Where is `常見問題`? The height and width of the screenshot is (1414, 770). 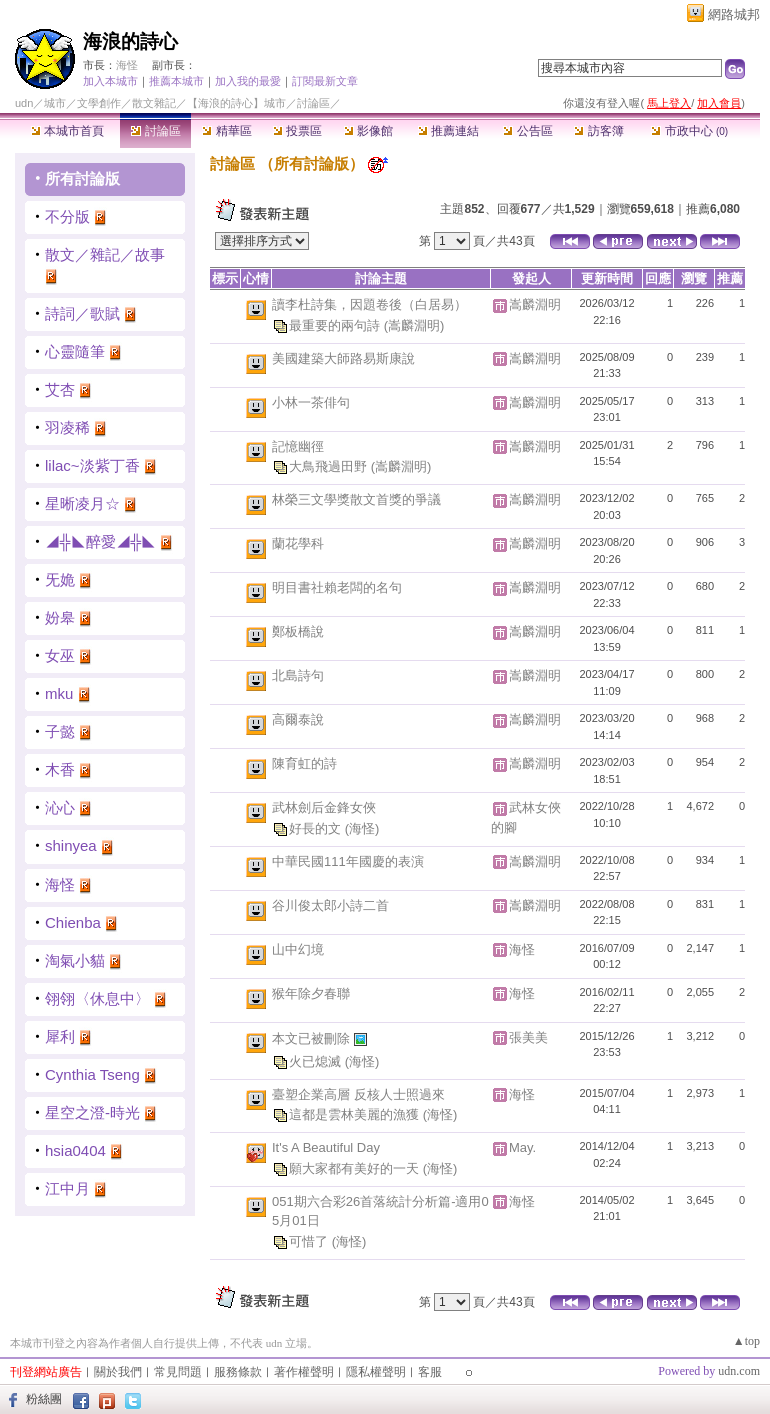
常見問題 is located at coordinates (178, 1372).